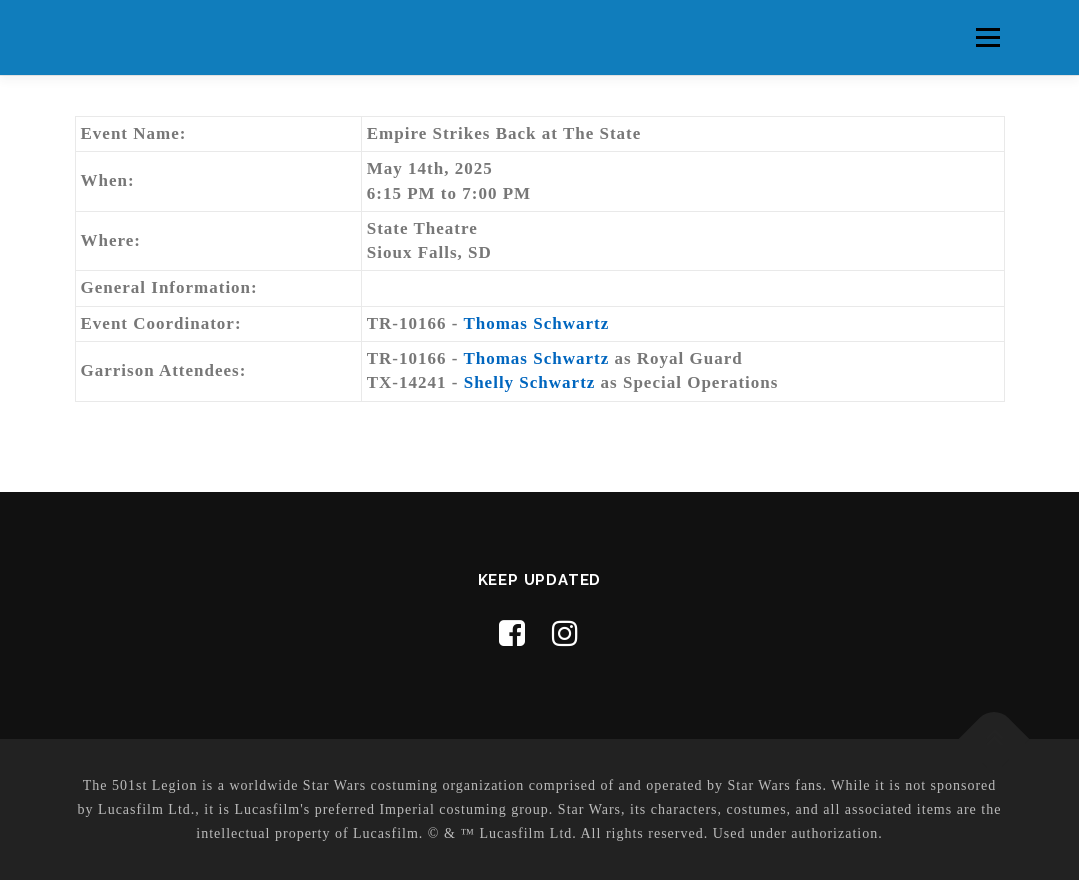 The image size is (1079, 880). I want to click on Menu, so click(987, 37).